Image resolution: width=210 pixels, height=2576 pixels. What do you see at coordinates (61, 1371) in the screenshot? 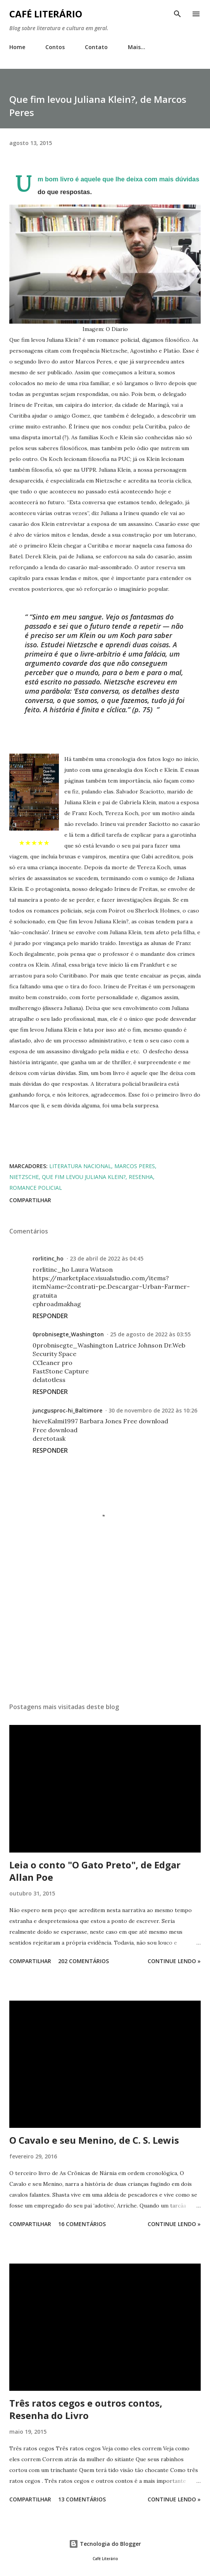
I see `FastStone Capture` at bounding box center [61, 1371].